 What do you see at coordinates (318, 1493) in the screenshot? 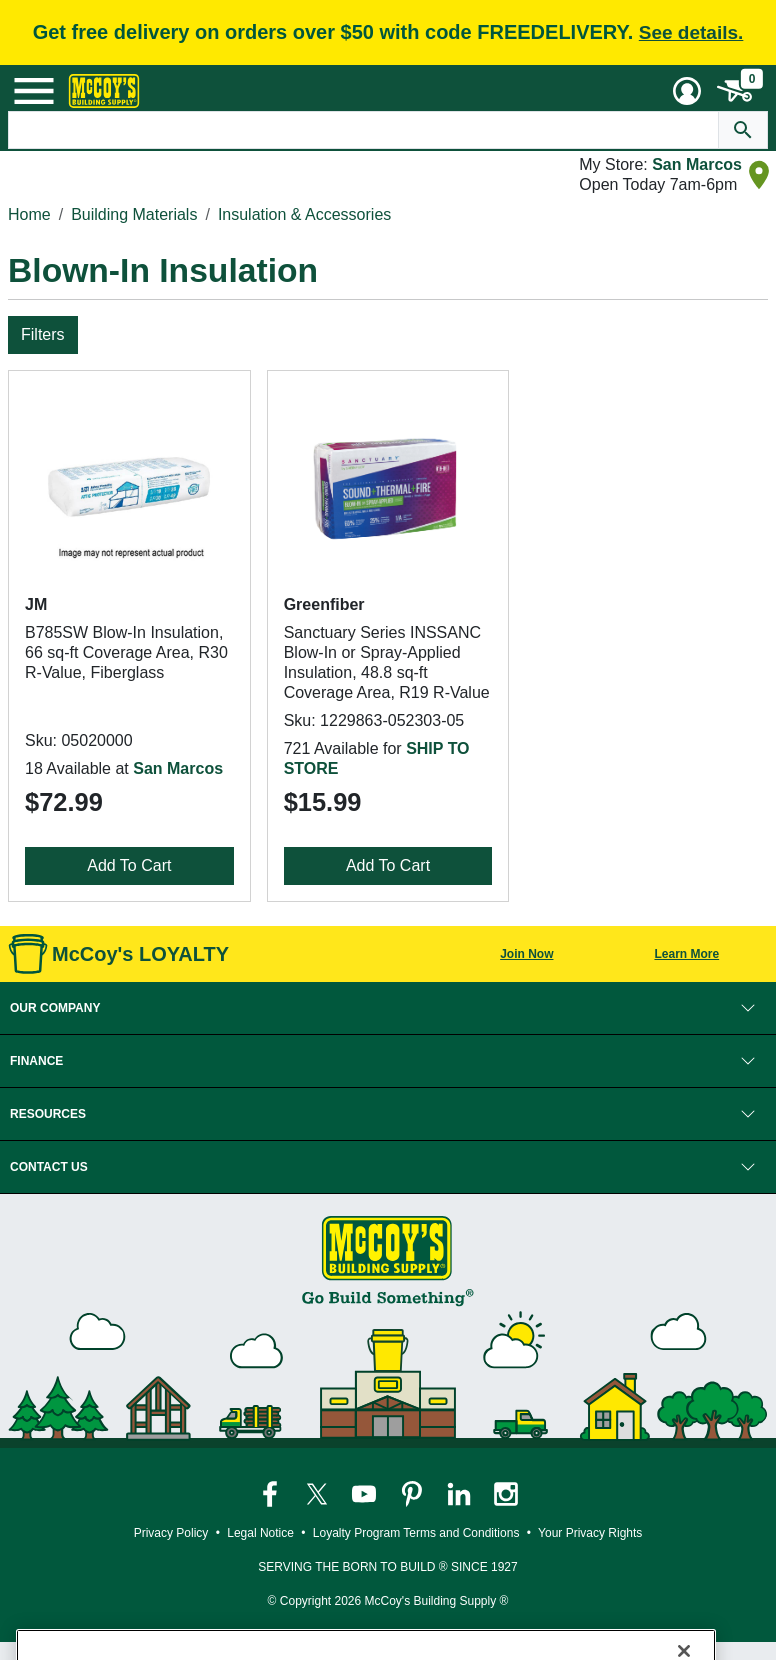
I see `[McCoy's Twitter Page]` at bounding box center [318, 1493].